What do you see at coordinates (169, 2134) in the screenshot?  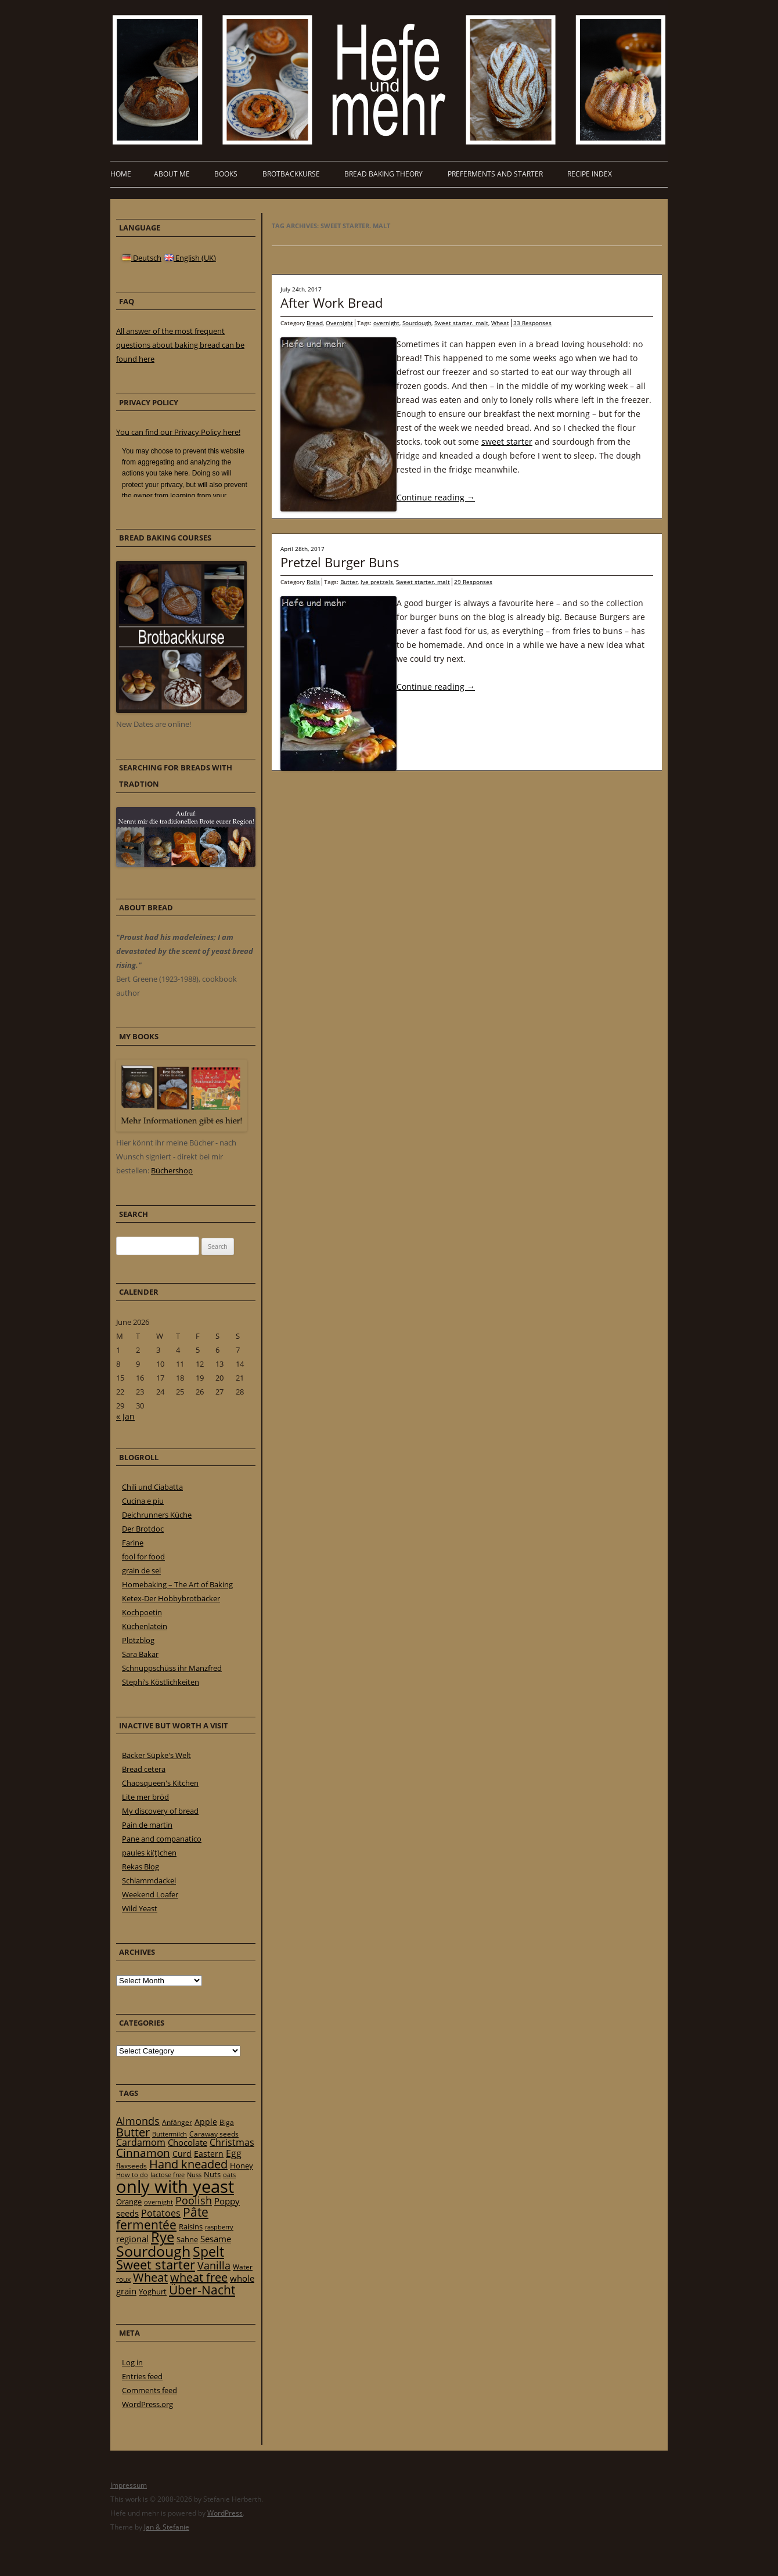 I see `Buttermilch [Buttermilch (18 items)]` at bounding box center [169, 2134].